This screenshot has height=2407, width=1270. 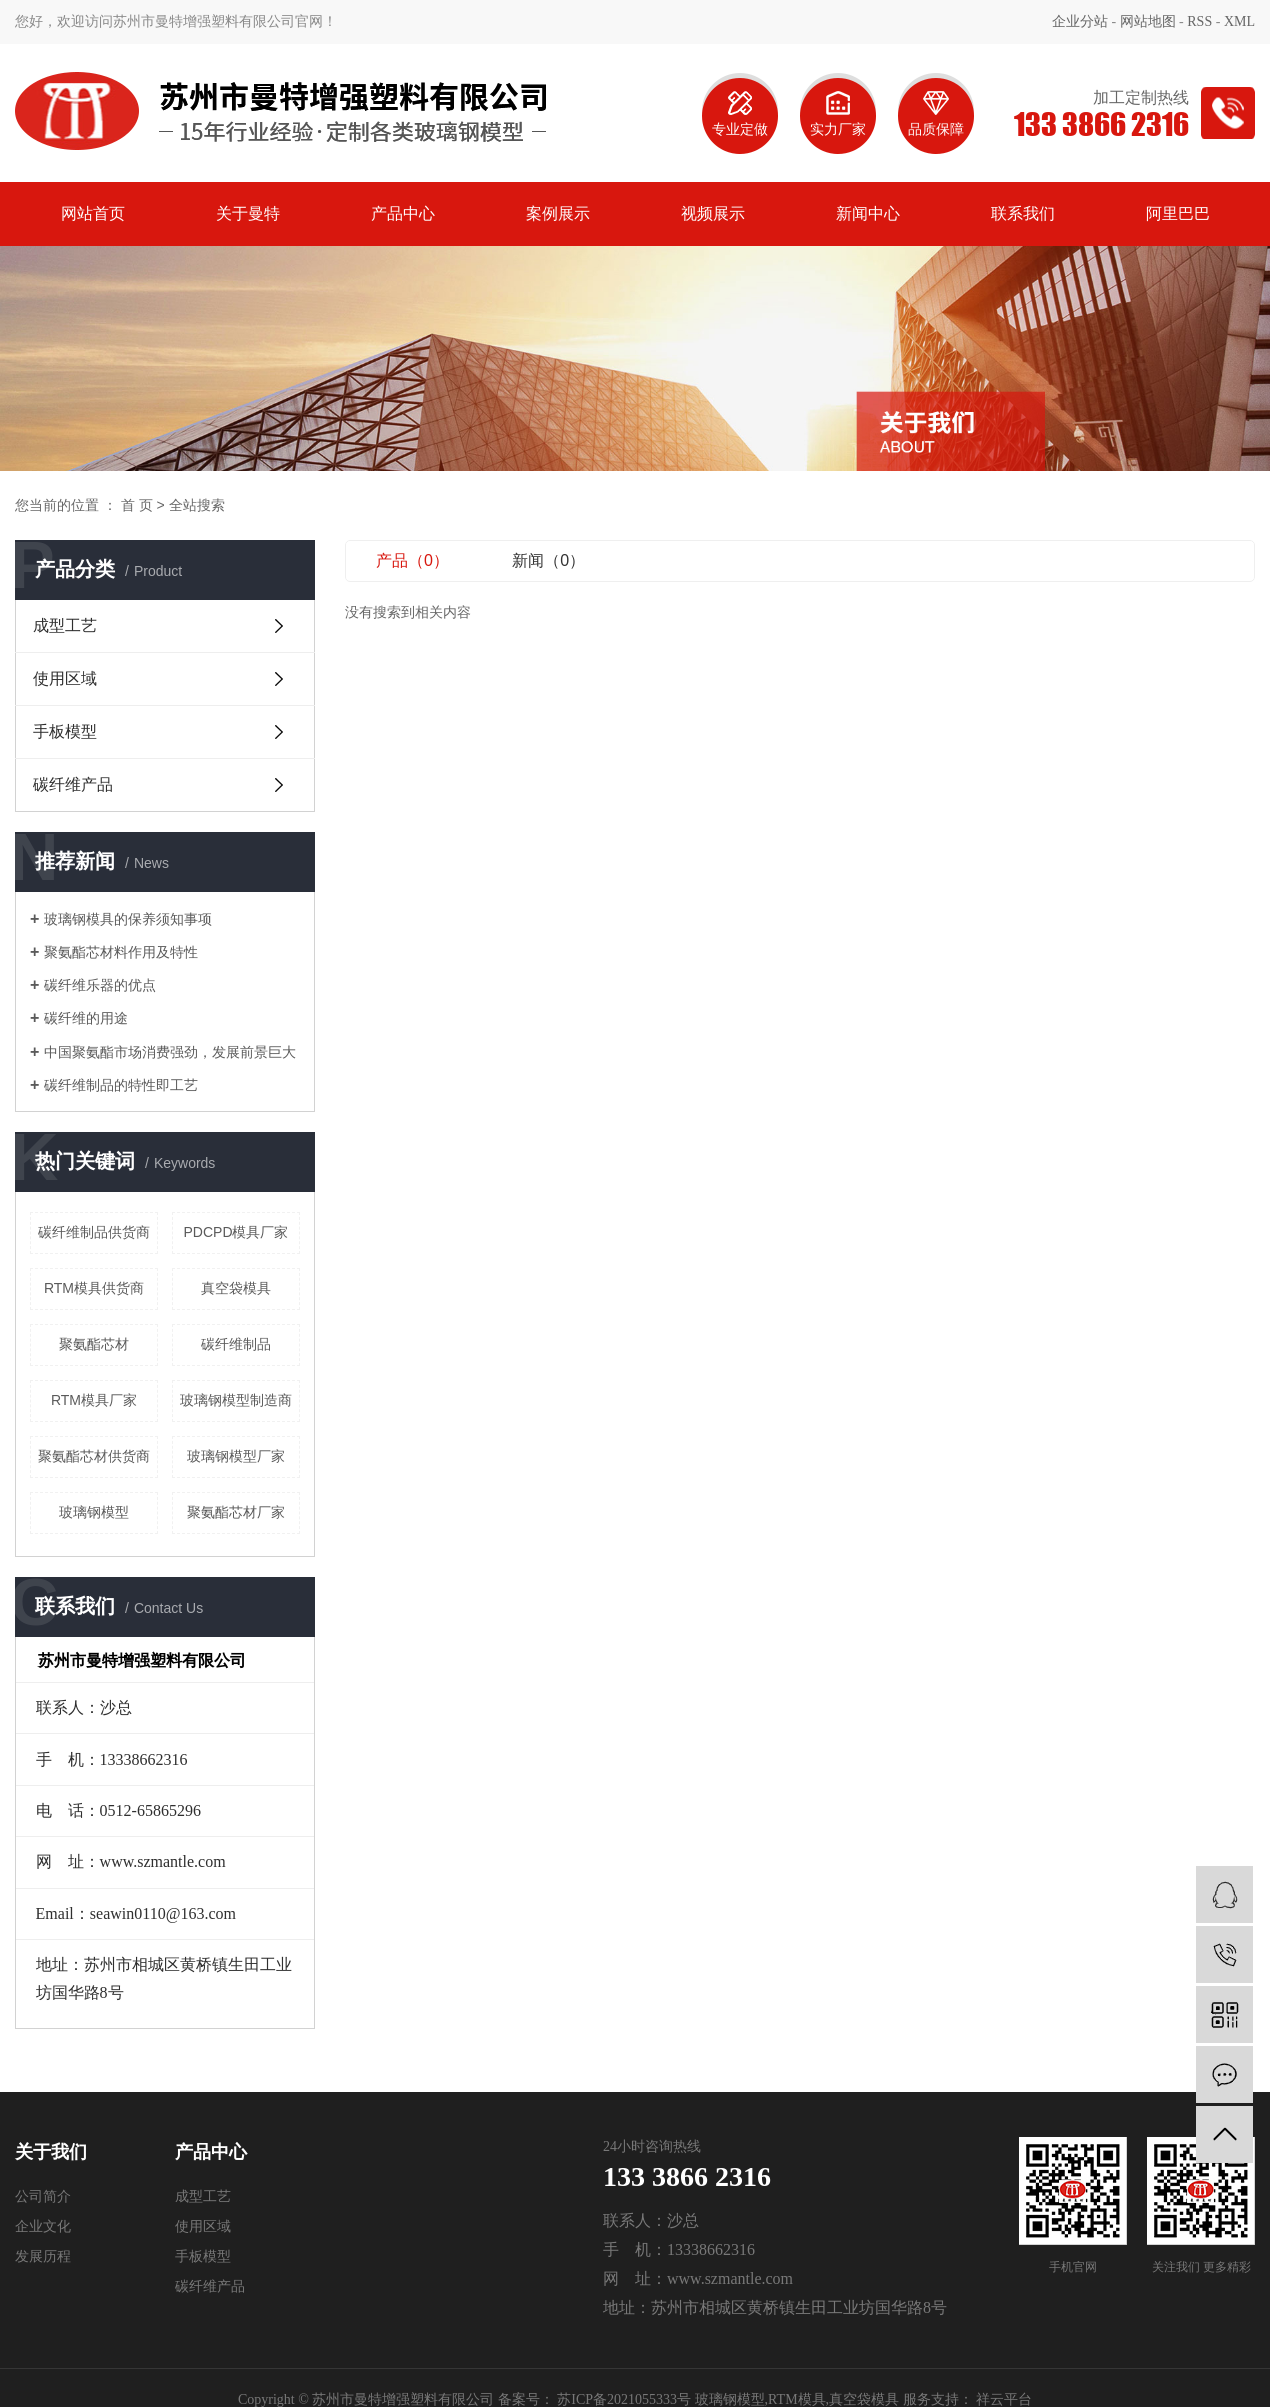 What do you see at coordinates (128, 919) in the screenshot?
I see `玻璃钢模具的保养须知事项` at bounding box center [128, 919].